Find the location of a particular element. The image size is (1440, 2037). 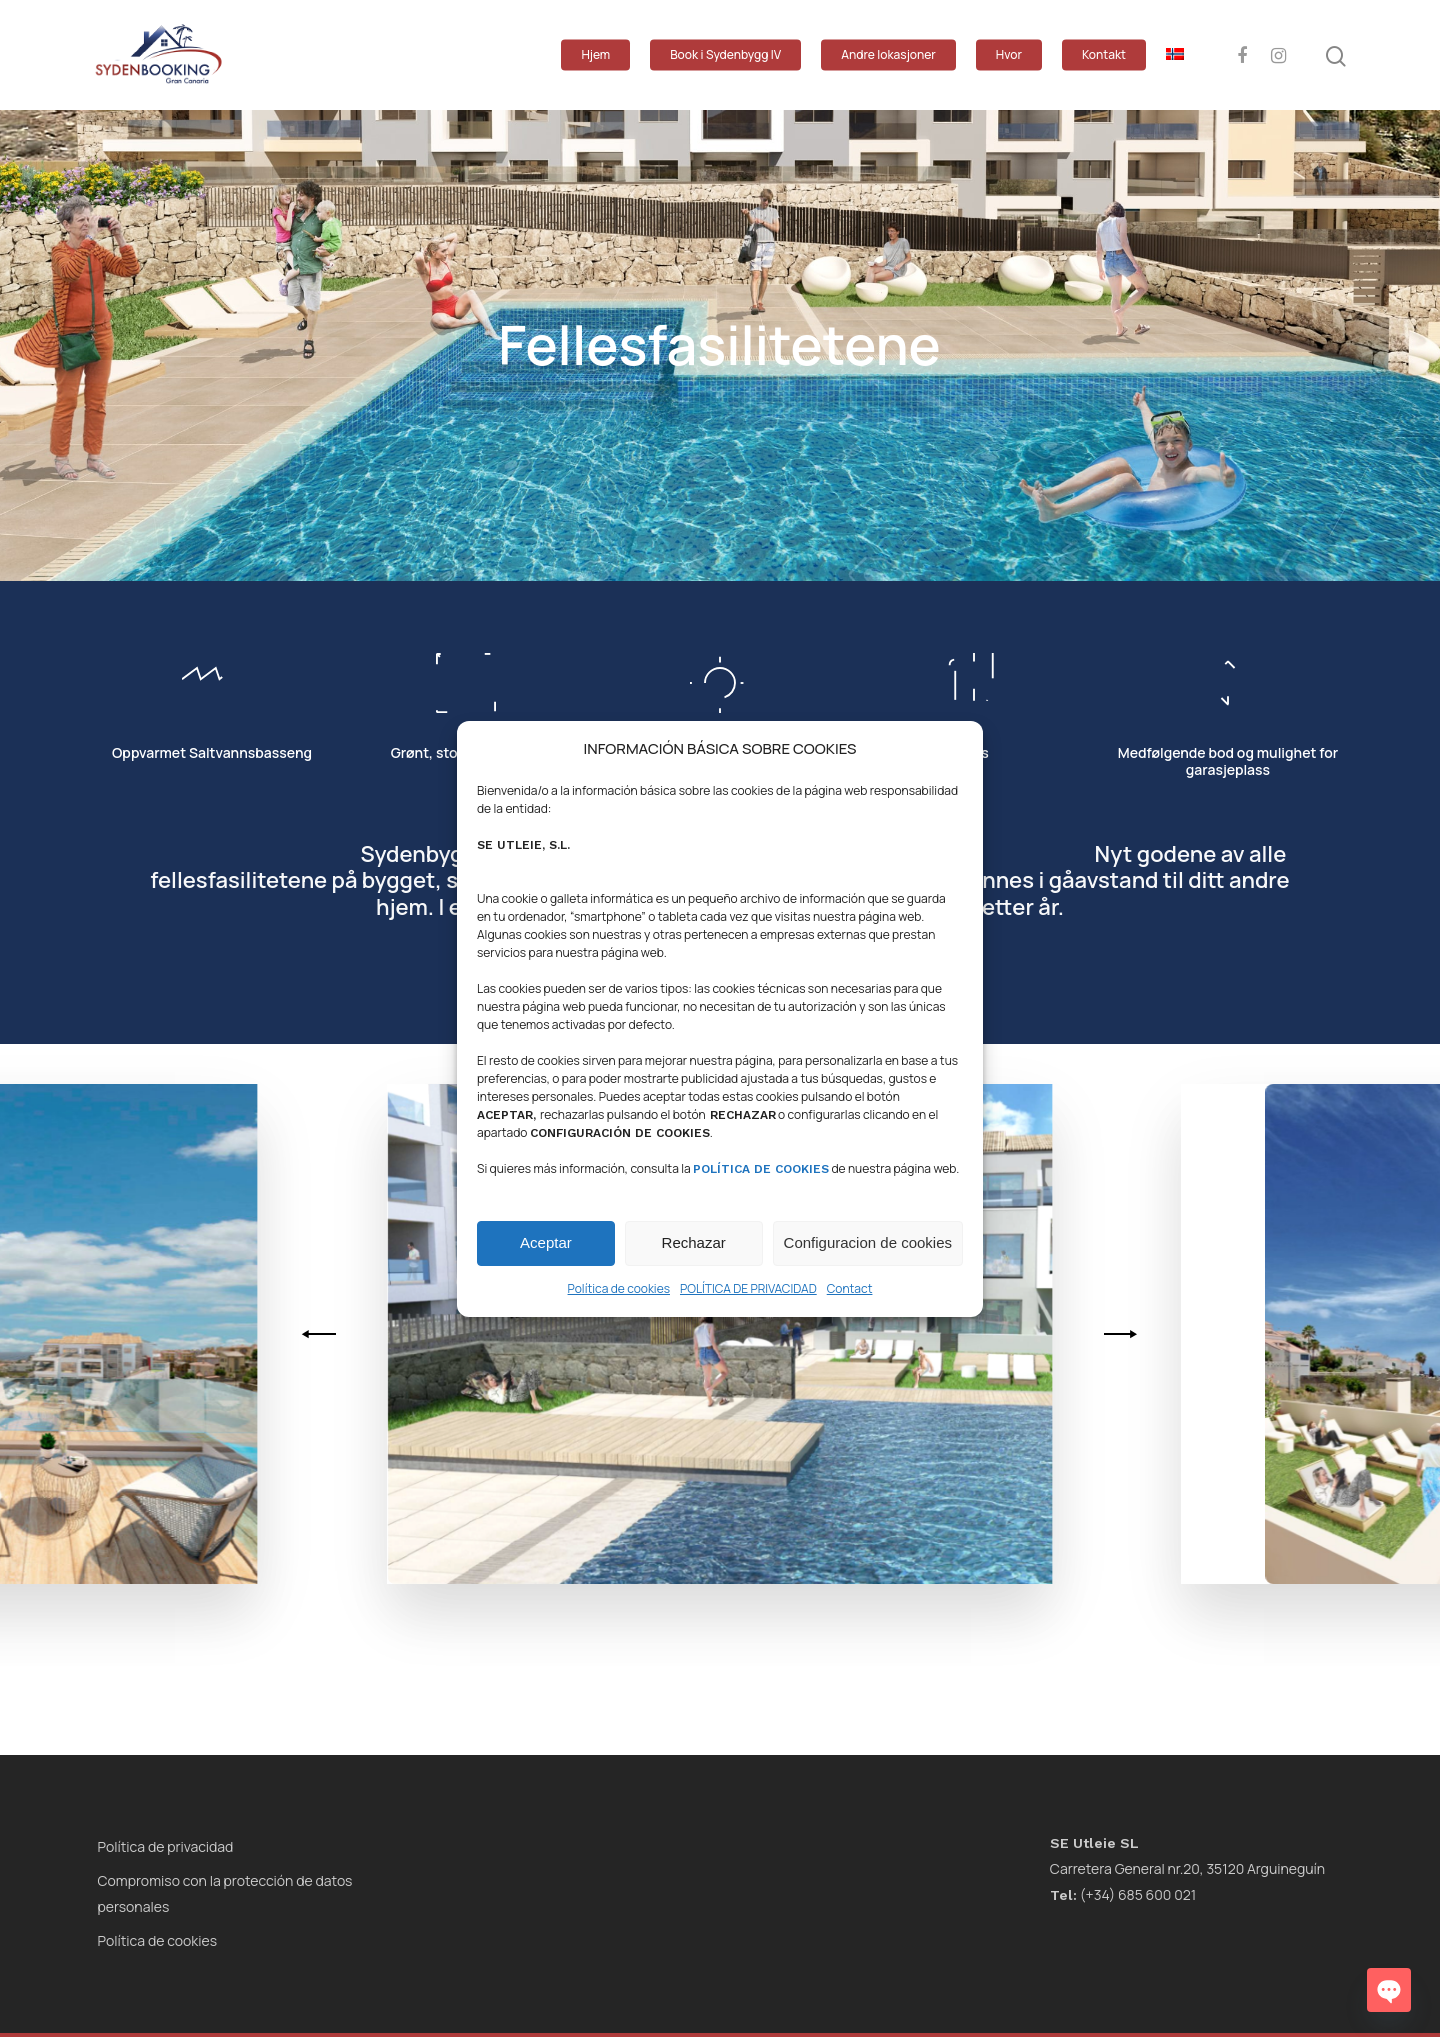

Andre lokasjoner is located at coordinates (888, 55).